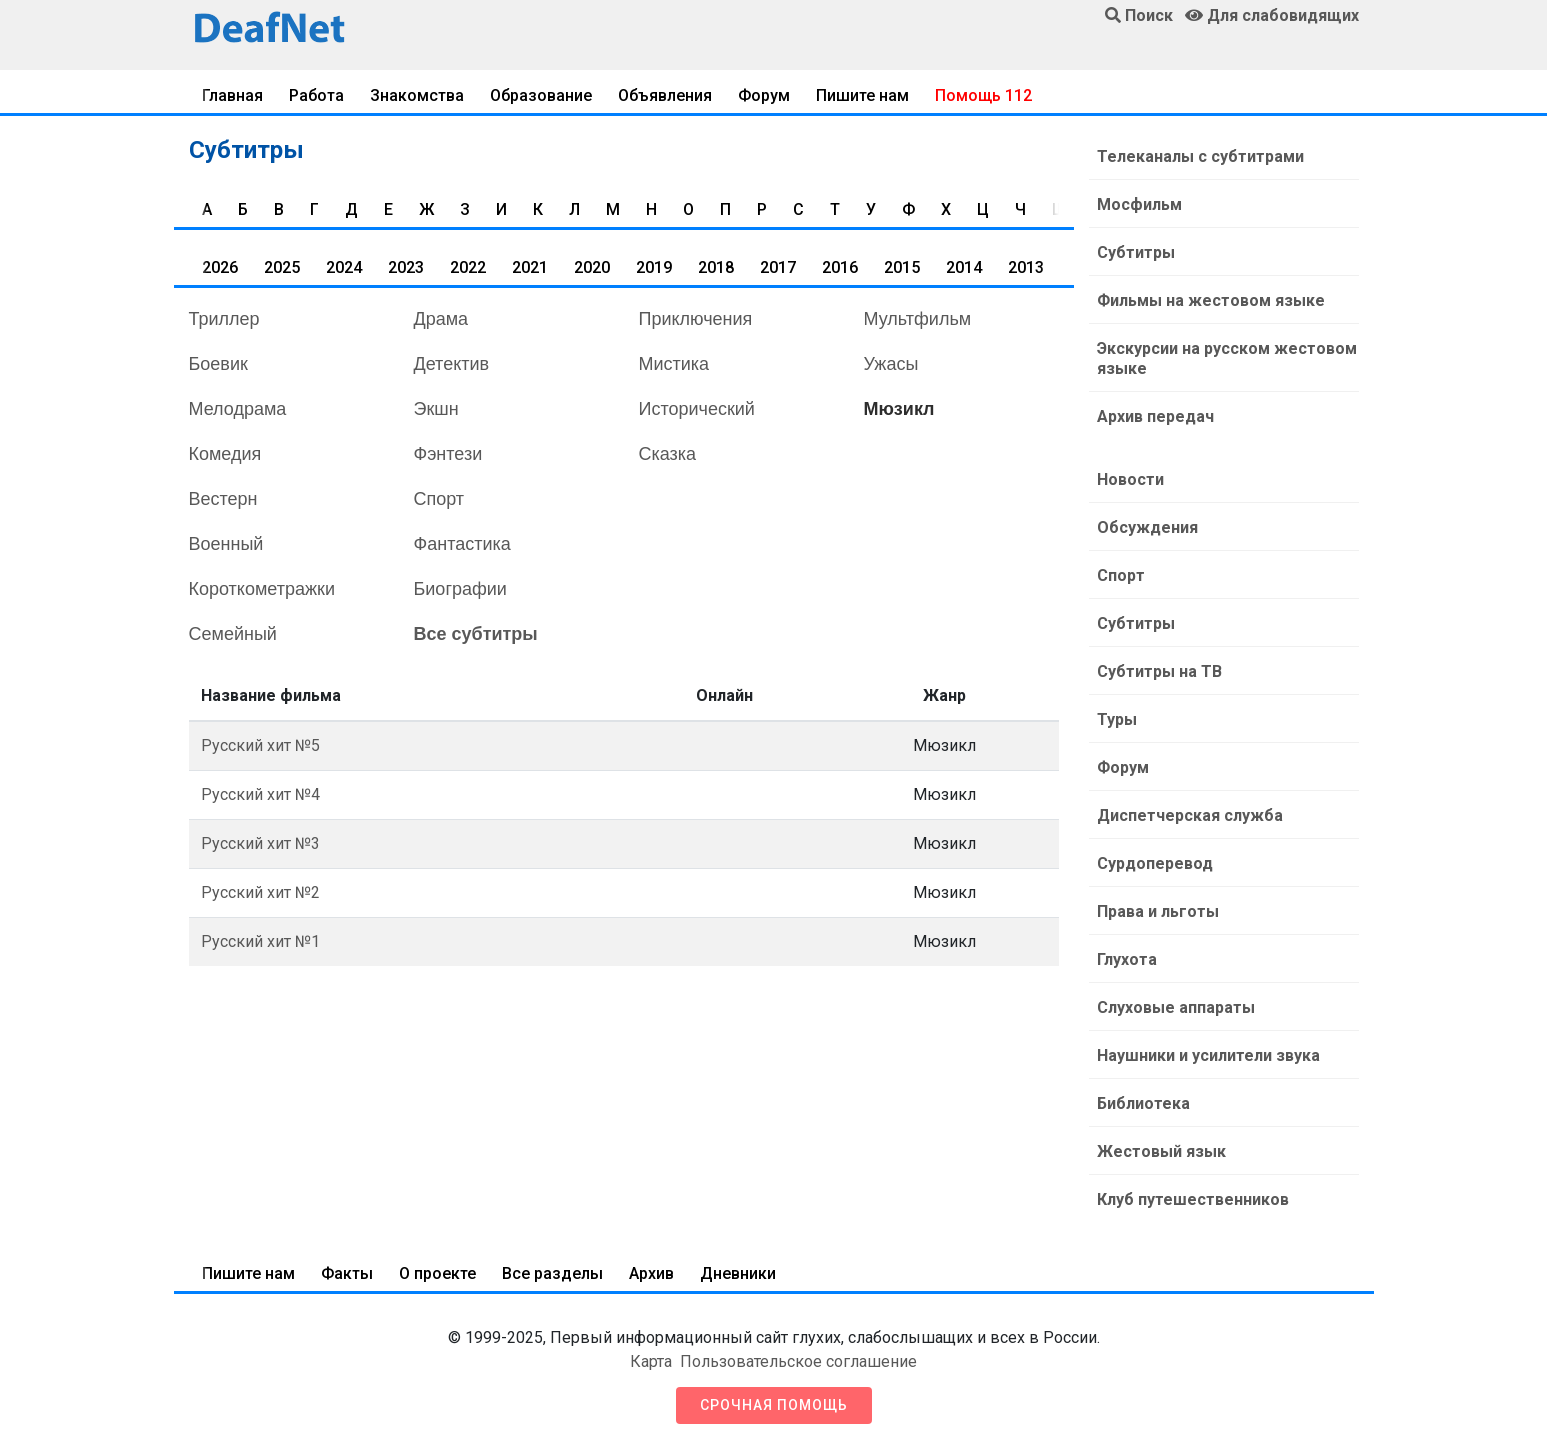 This screenshot has height=1448, width=1547. What do you see at coordinates (964, 267) in the screenshot?
I see `2014` at bounding box center [964, 267].